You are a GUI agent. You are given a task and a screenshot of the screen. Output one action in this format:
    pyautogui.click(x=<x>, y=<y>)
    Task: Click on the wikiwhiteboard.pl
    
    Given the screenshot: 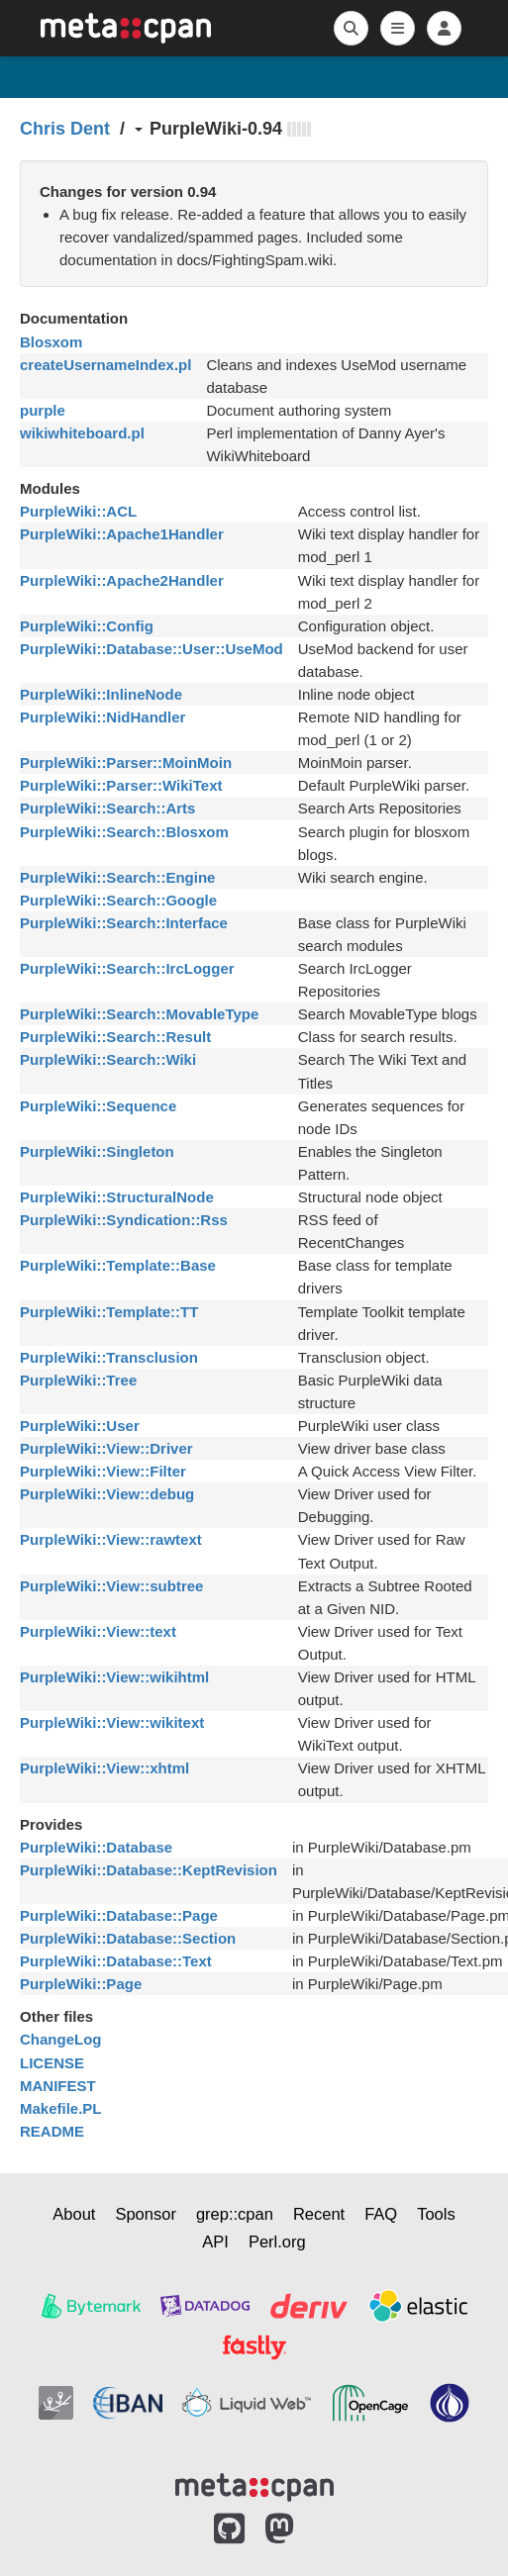 What is the action you would take?
    pyautogui.click(x=82, y=433)
    